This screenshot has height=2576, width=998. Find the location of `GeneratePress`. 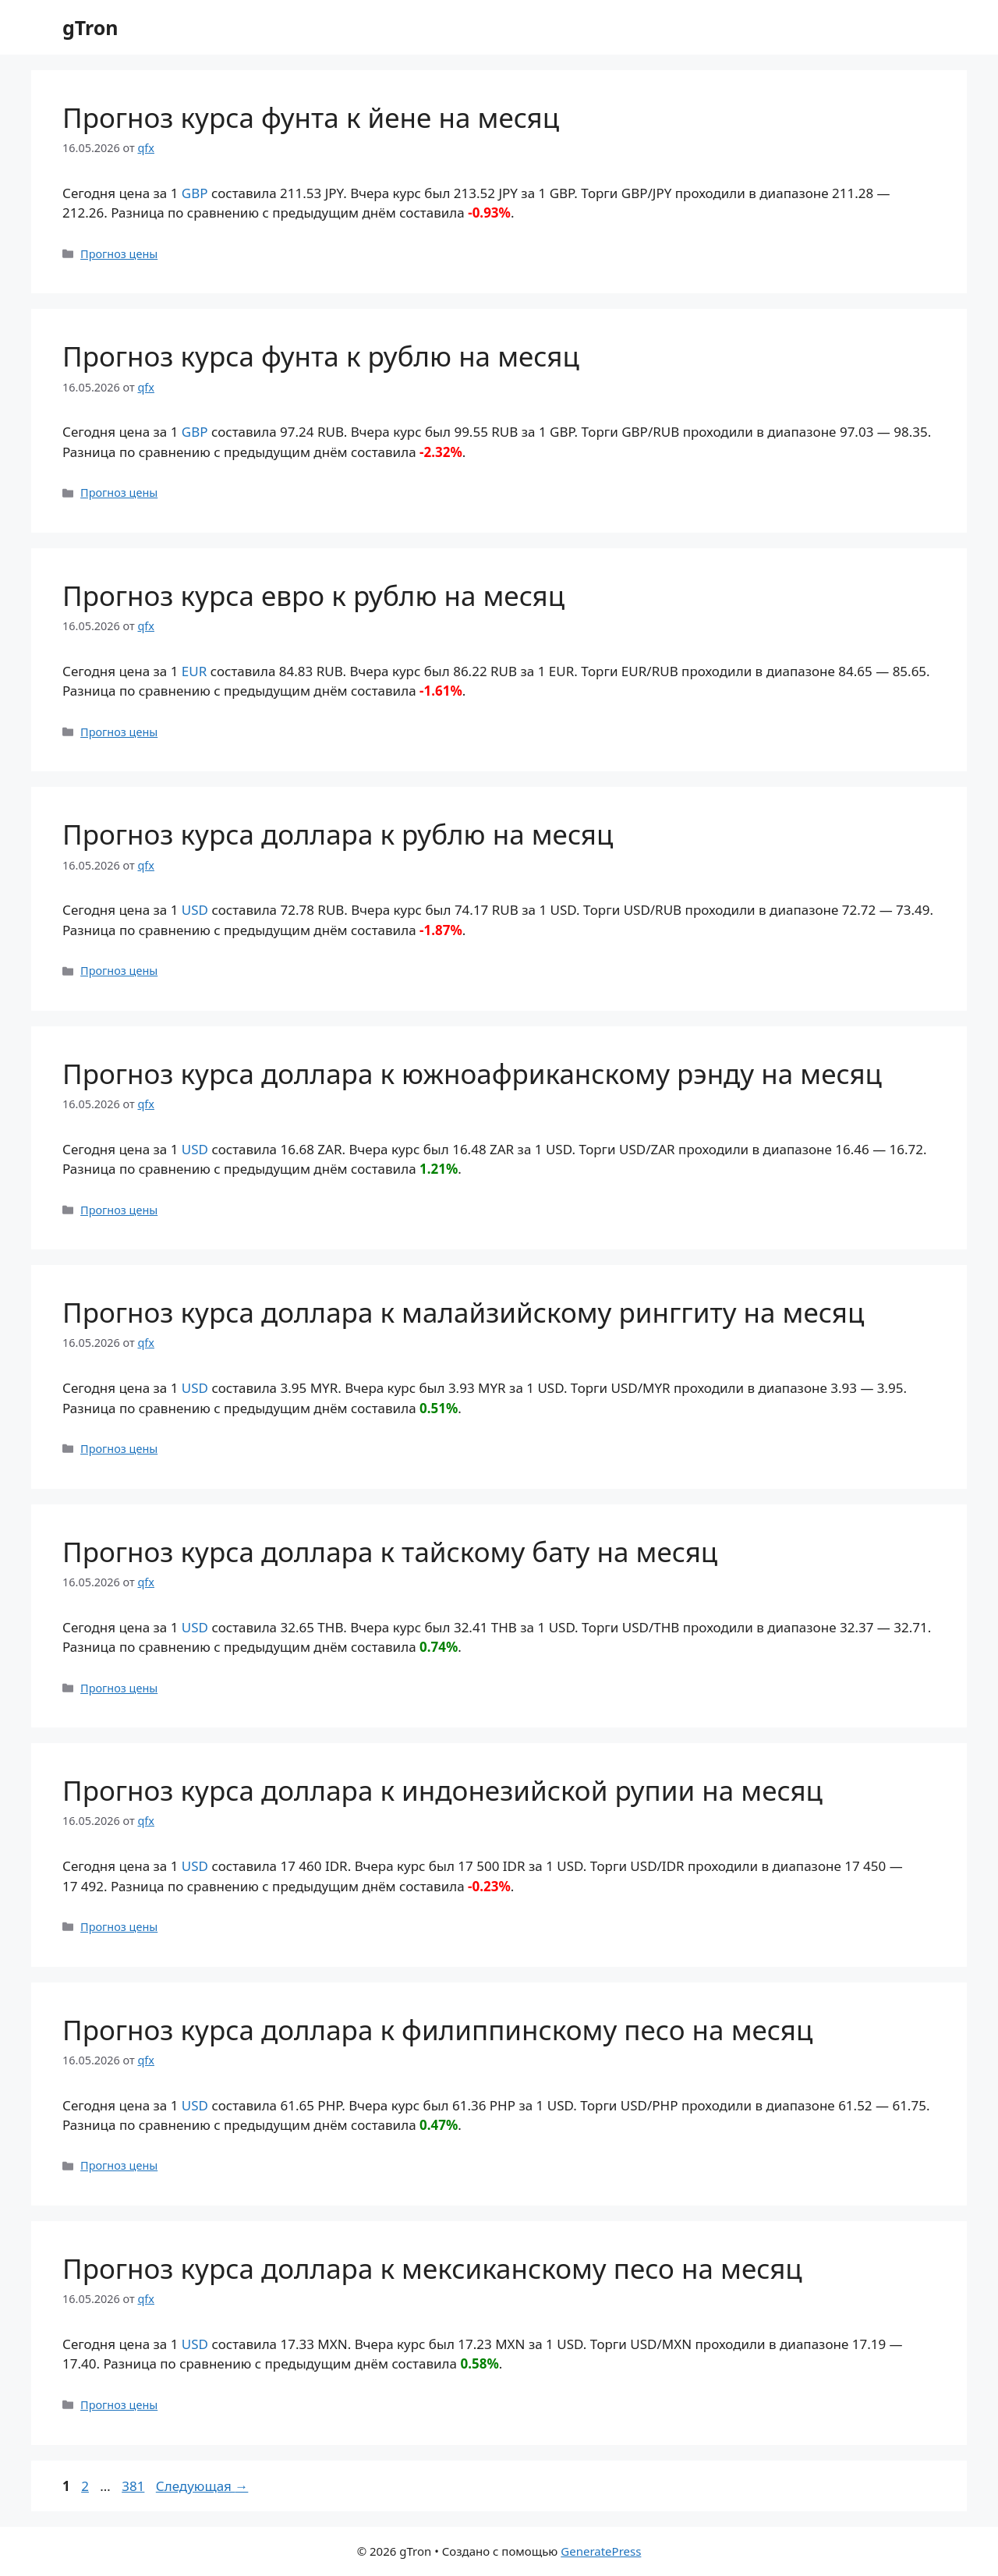

GeneratePress is located at coordinates (601, 2551).